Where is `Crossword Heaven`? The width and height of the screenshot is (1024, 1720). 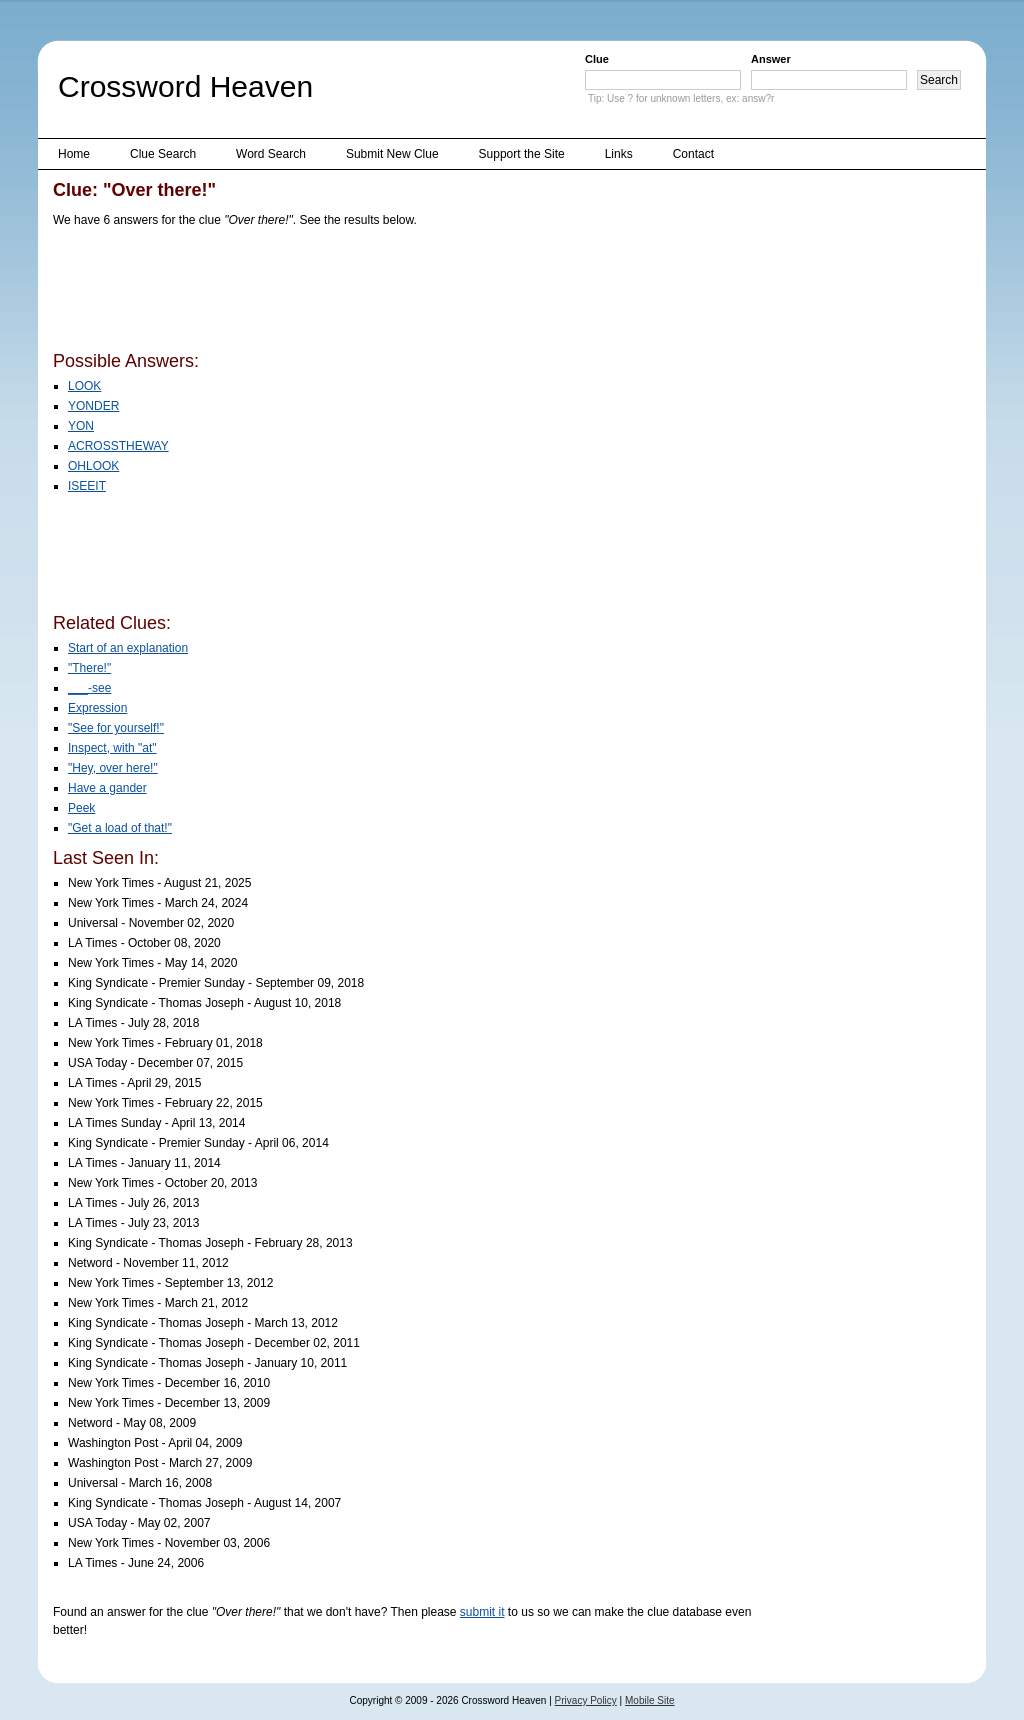 Crossword Heaven is located at coordinates (185, 86).